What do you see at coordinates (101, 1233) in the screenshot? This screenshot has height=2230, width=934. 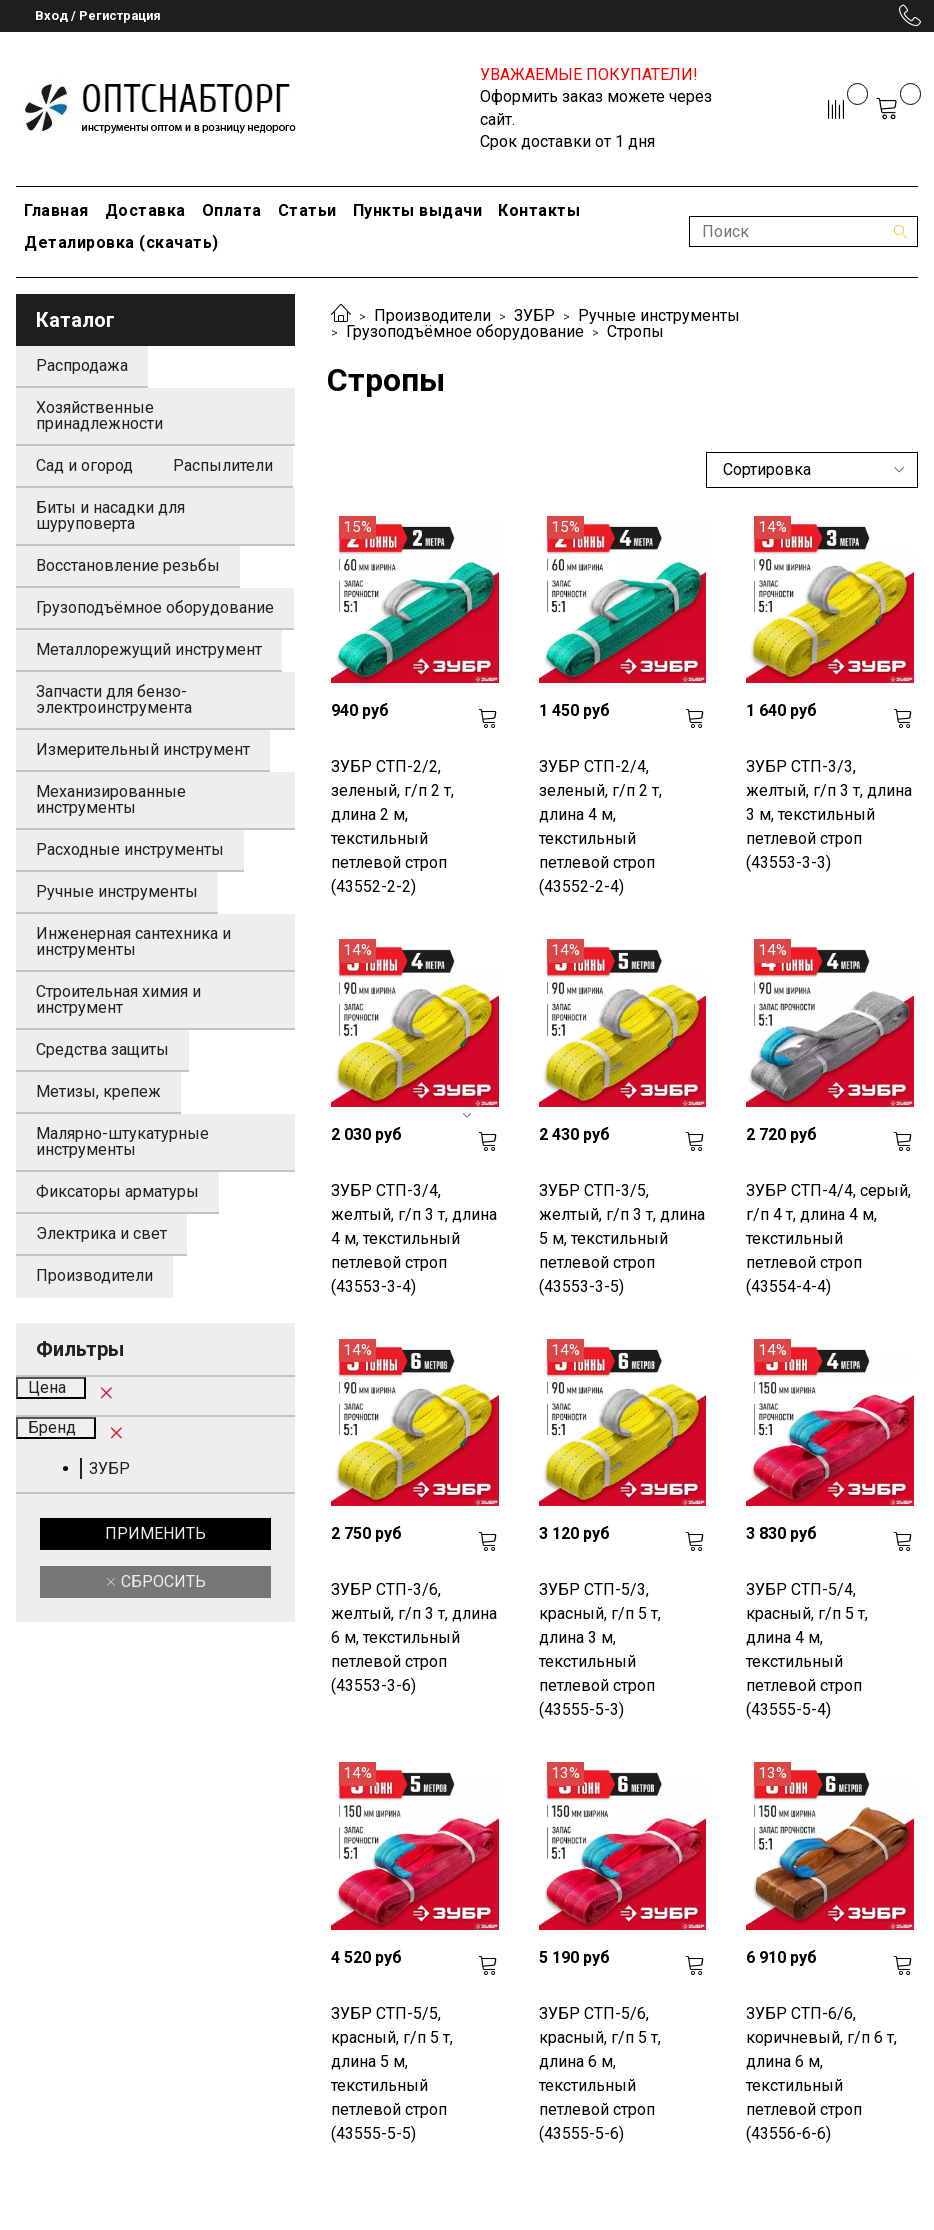 I see `Электрика и свет` at bounding box center [101, 1233].